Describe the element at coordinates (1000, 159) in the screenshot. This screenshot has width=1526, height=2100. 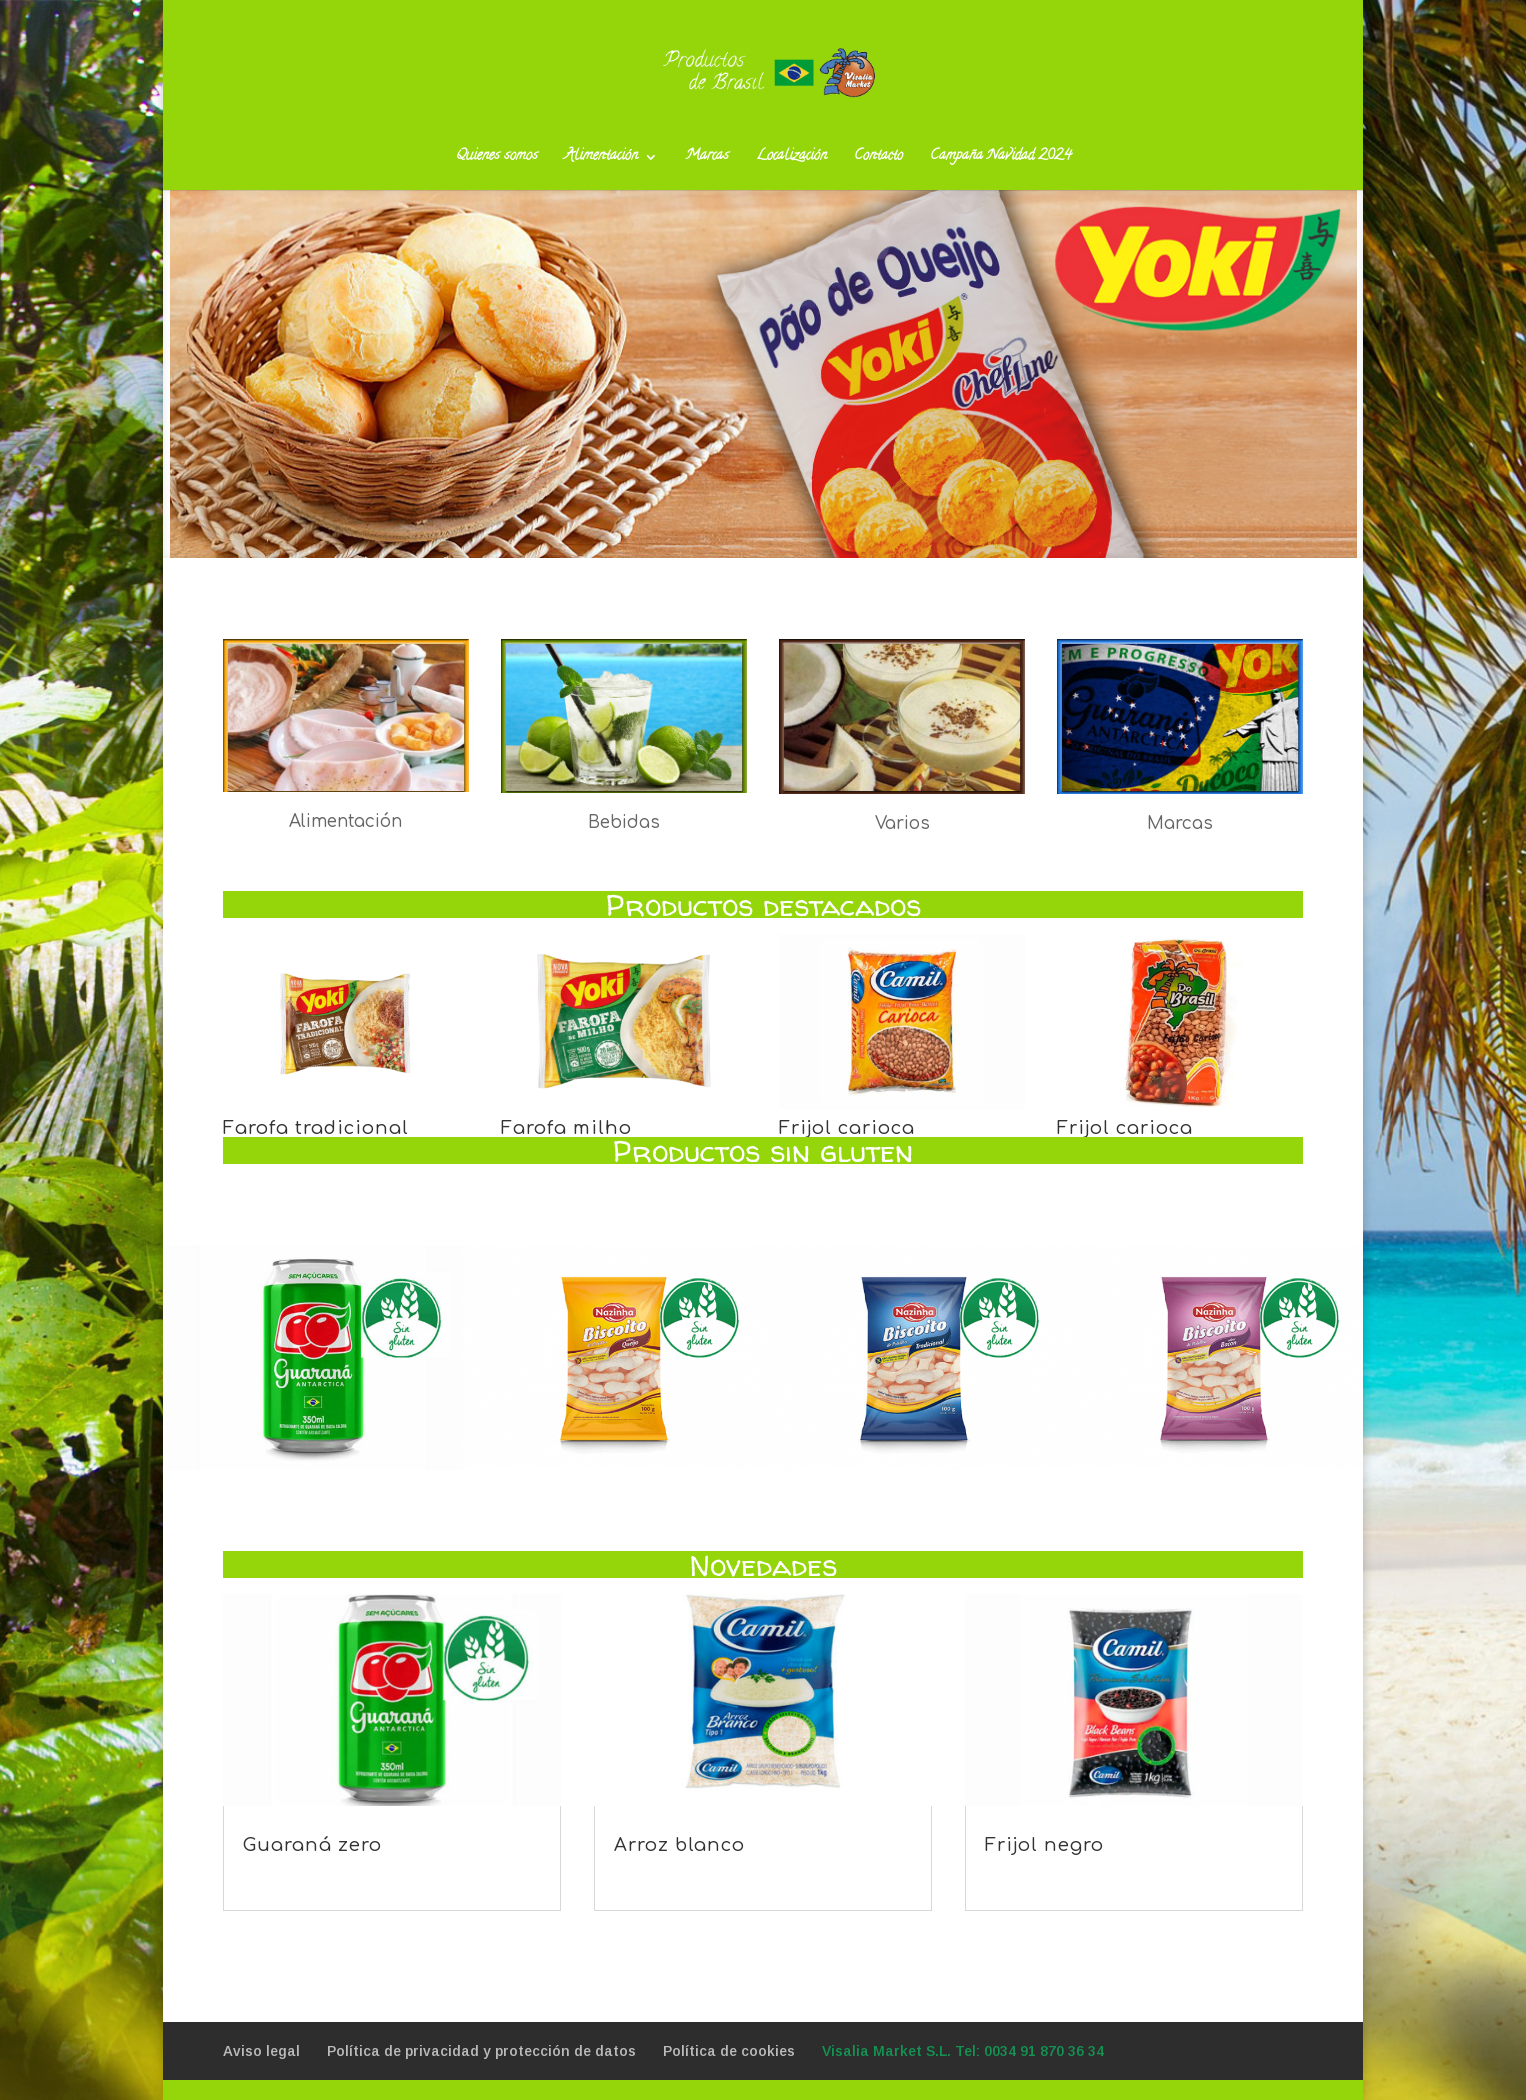
I see `Campaña Navidad 2024` at that location.